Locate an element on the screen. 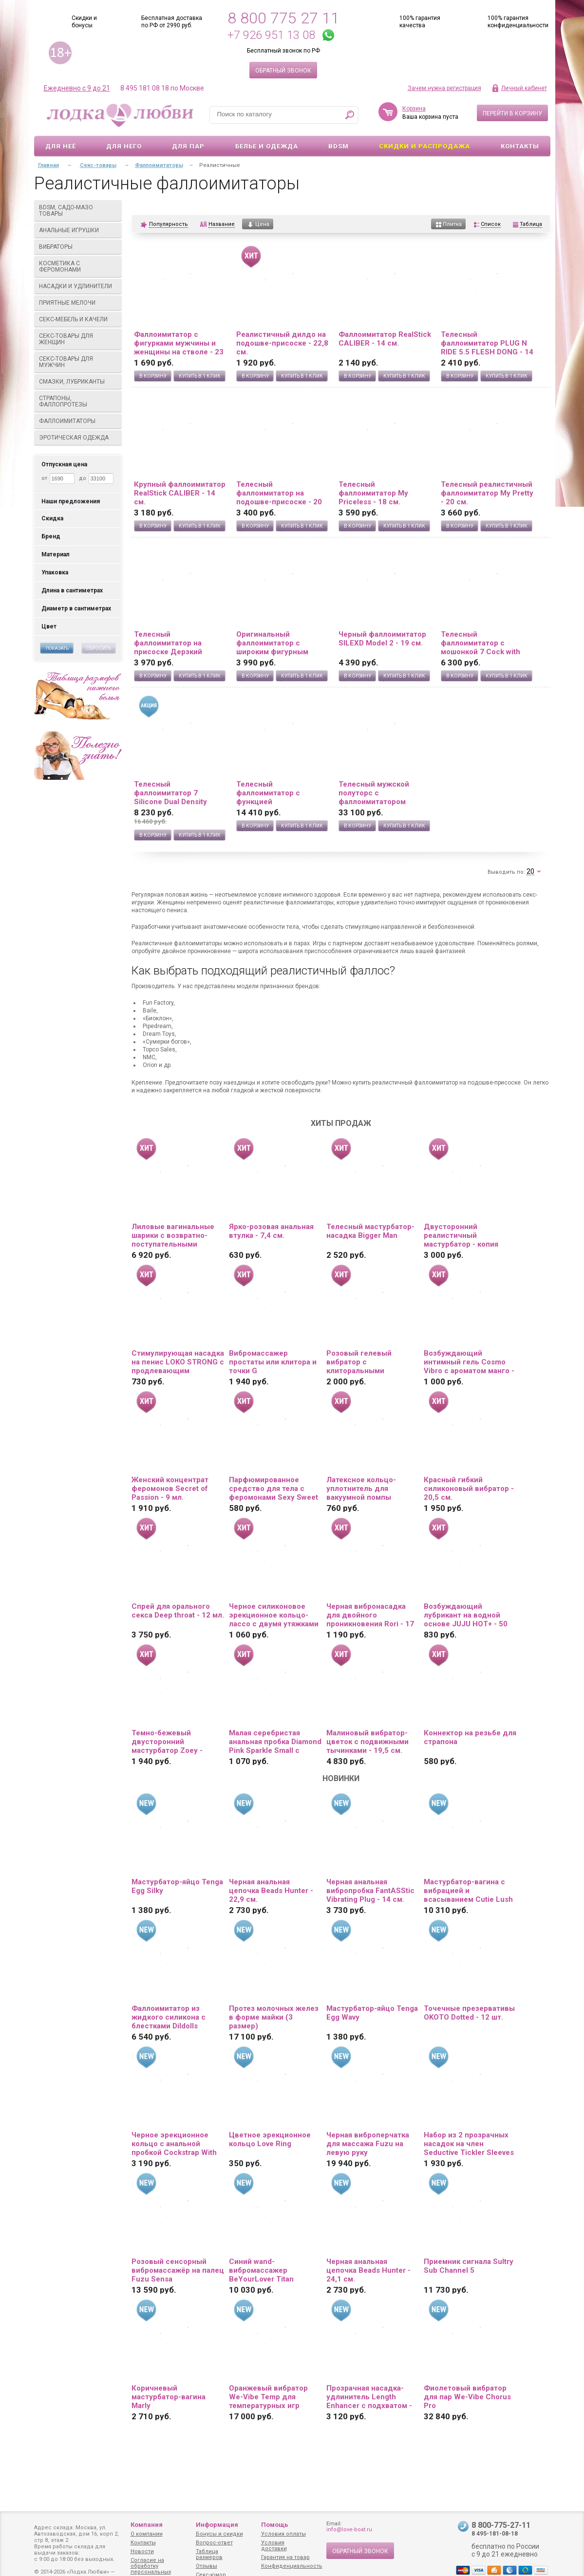 This screenshot has width=584, height=2576. Отзывы is located at coordinates (206, 2566).